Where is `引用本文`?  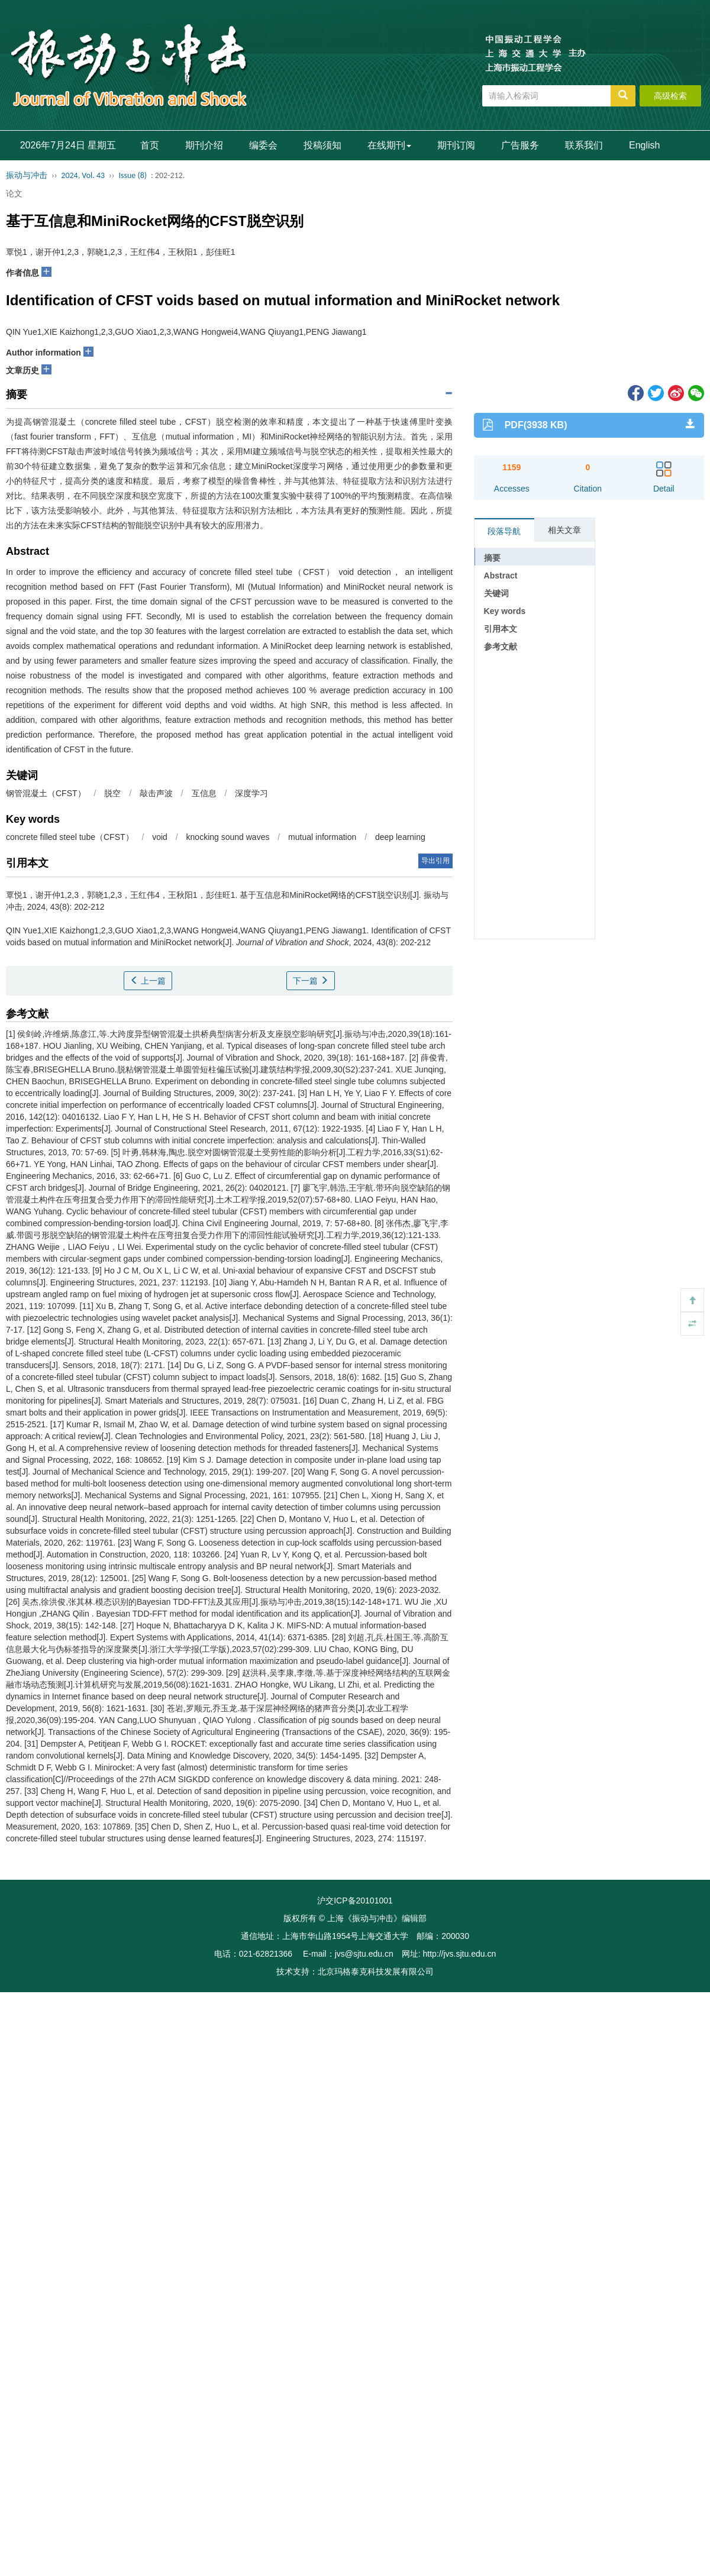 引用本文 is located at coordinates (500, 629).